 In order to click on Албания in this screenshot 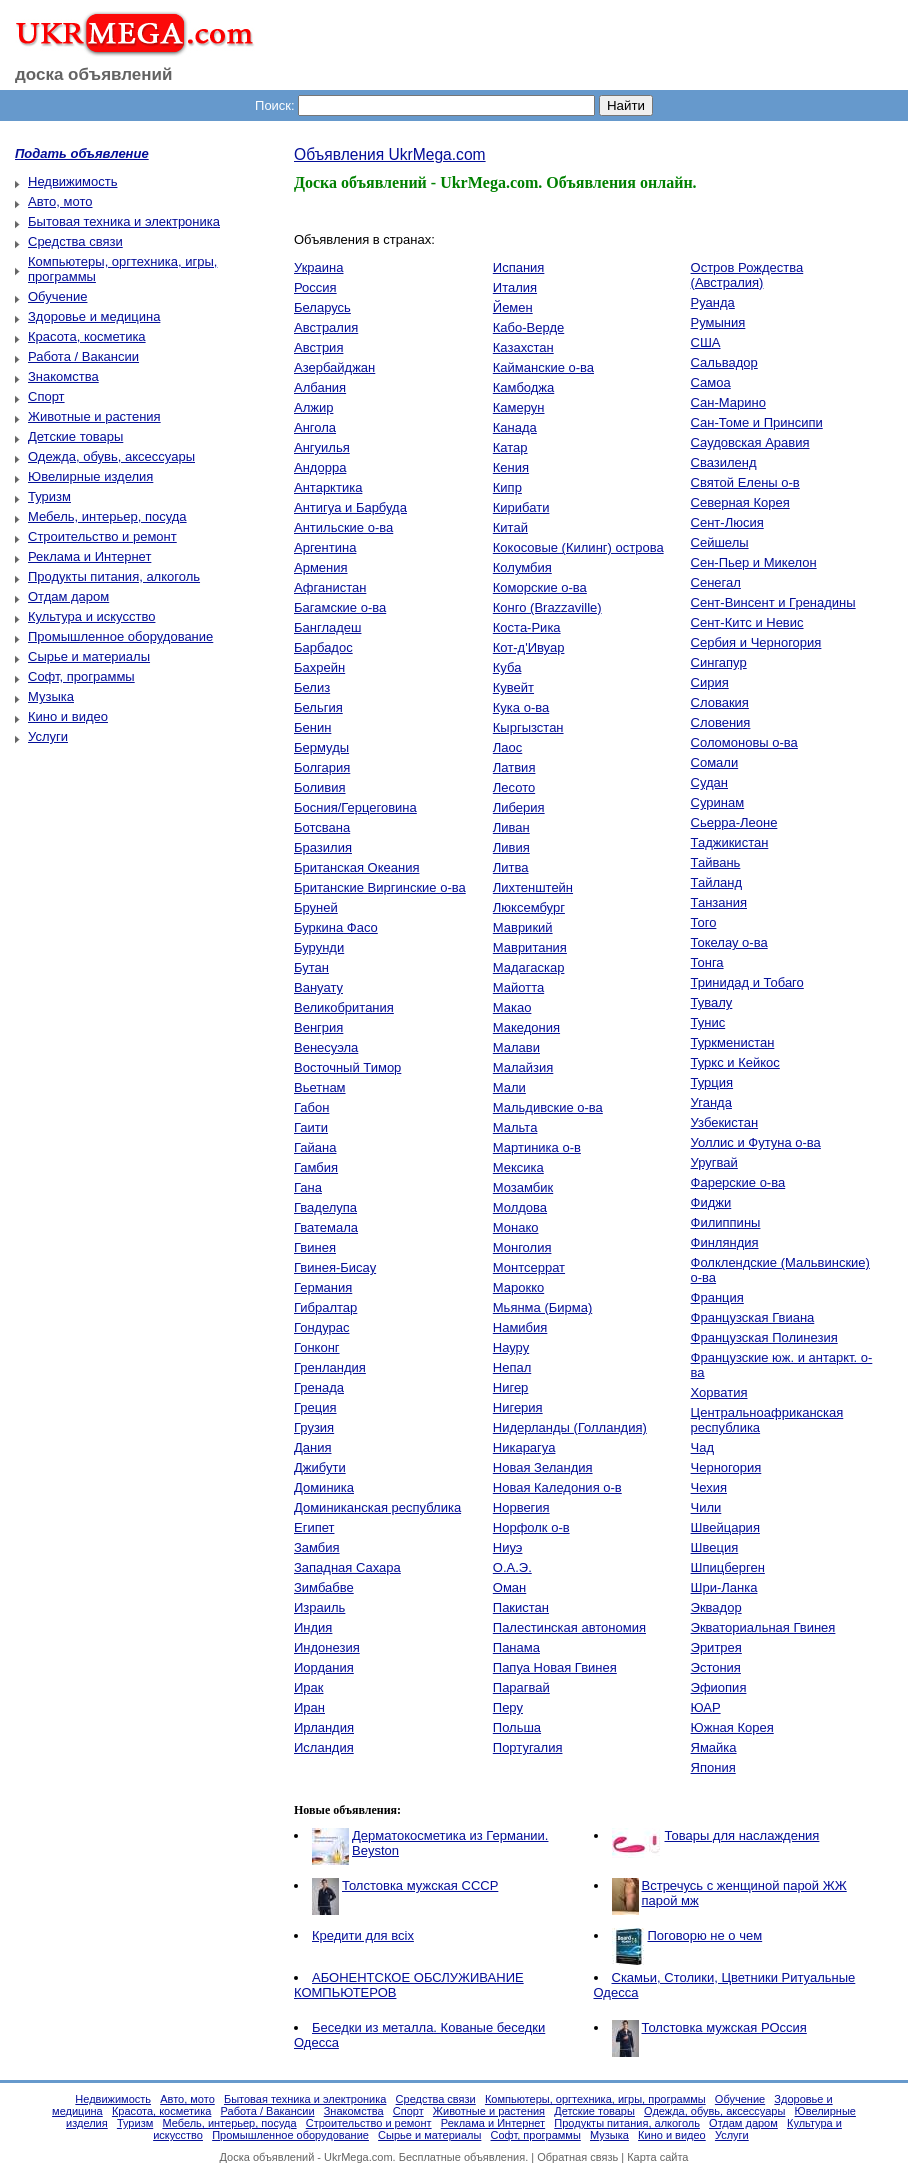, I will do `click(320, 387)`.